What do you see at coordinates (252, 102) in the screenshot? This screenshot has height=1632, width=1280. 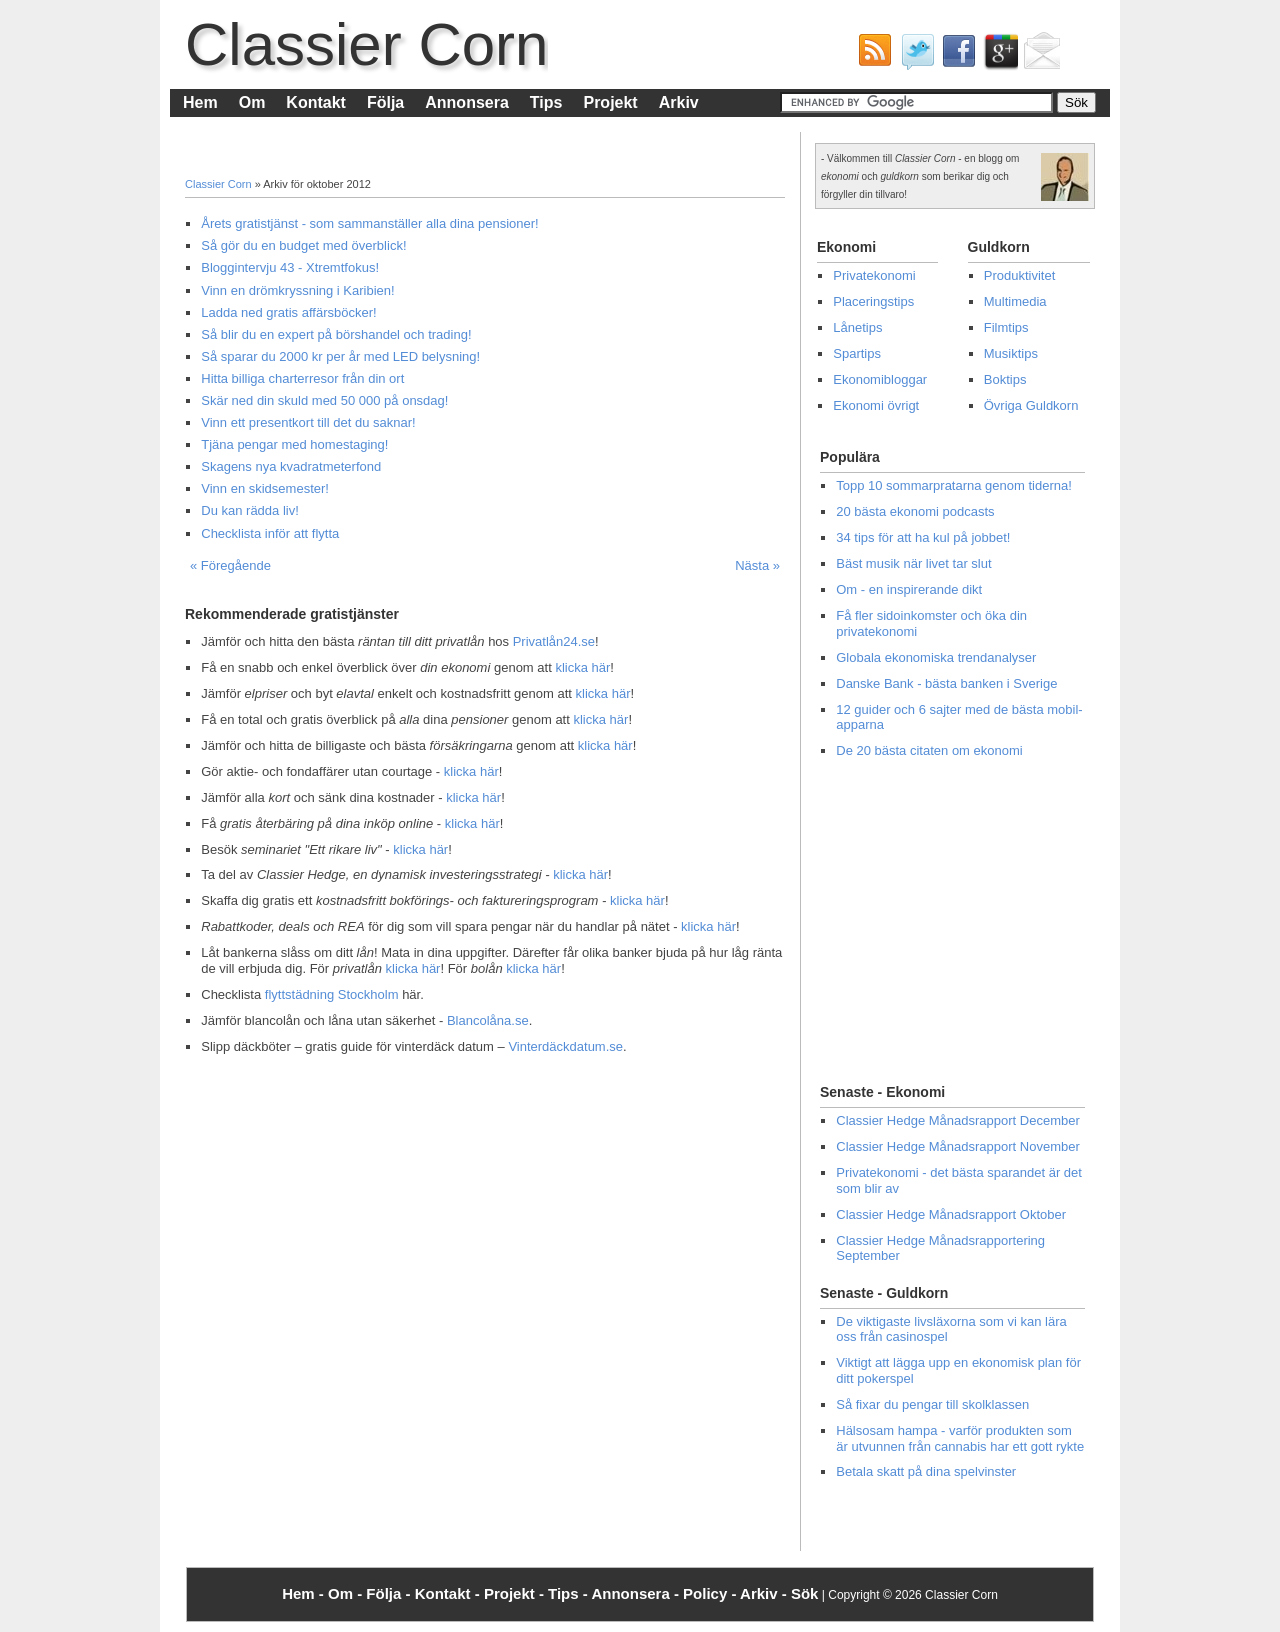 I see `Om` at bounding box center [252, 102].